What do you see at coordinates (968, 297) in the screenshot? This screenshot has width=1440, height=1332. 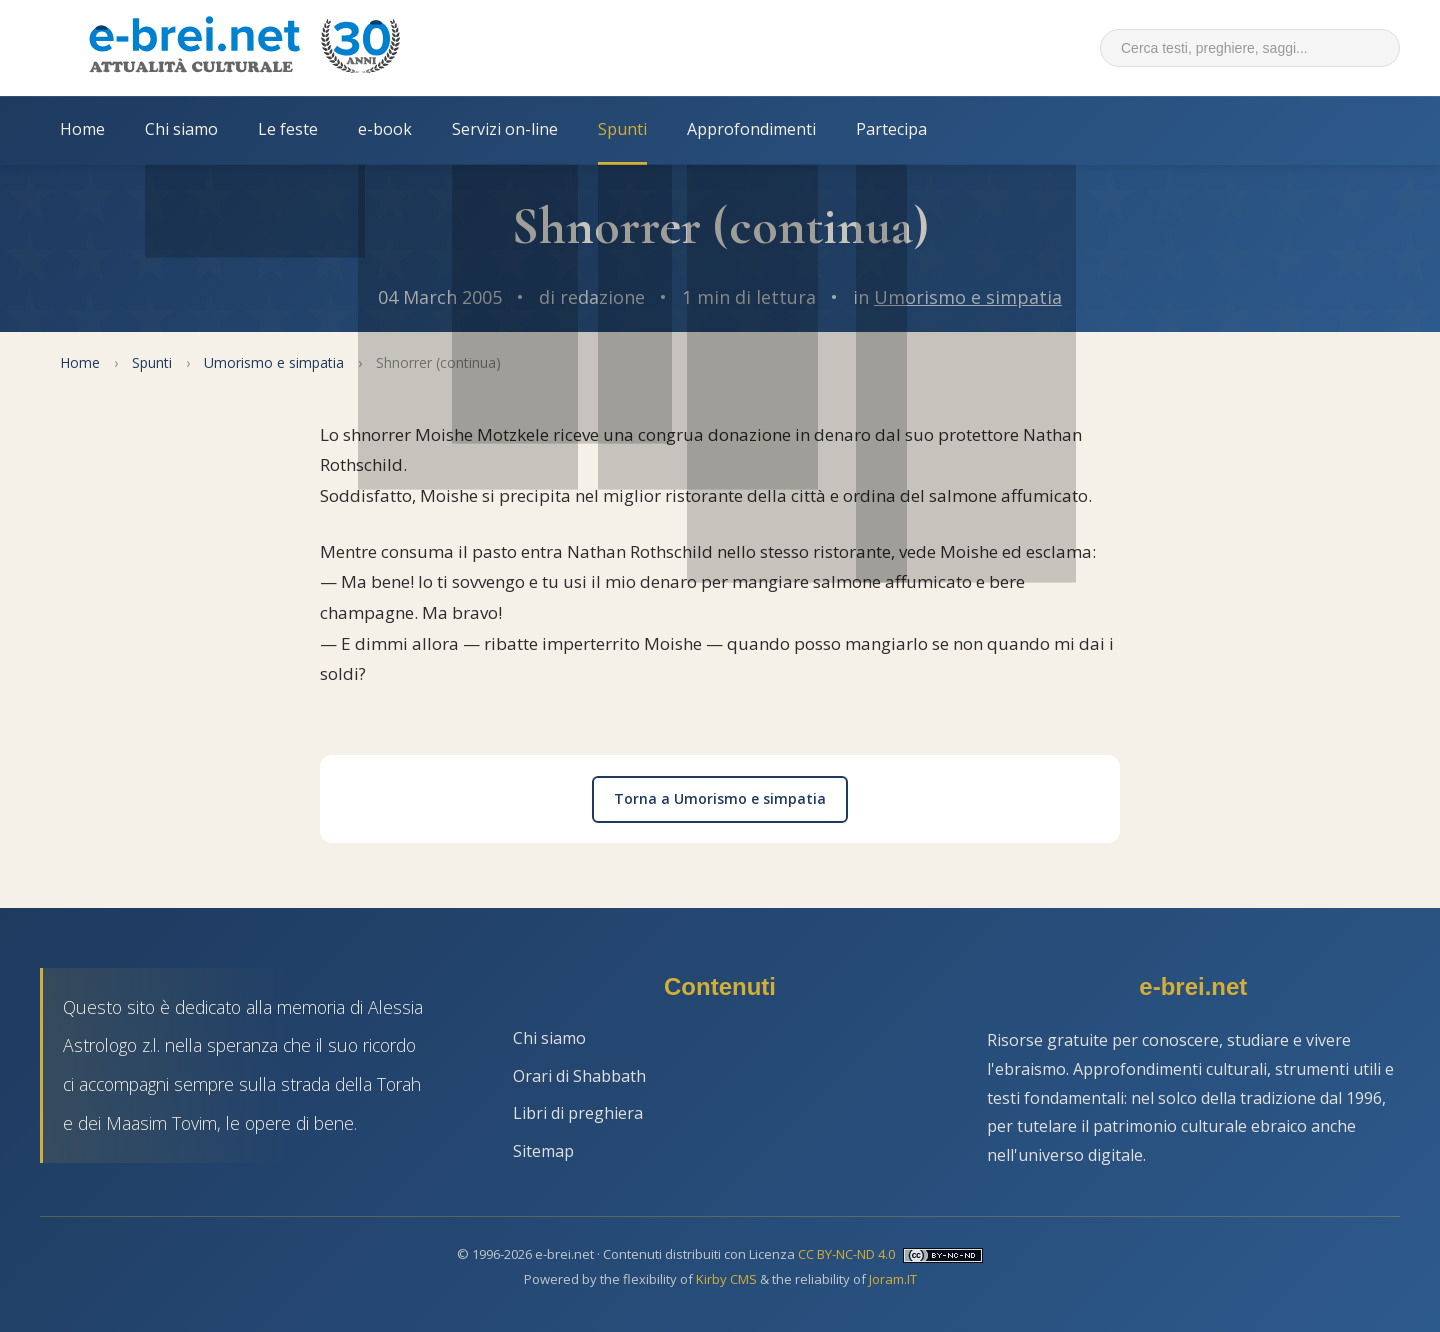 I see `Umorismo e simpatia` at bounding box center [968, 297].